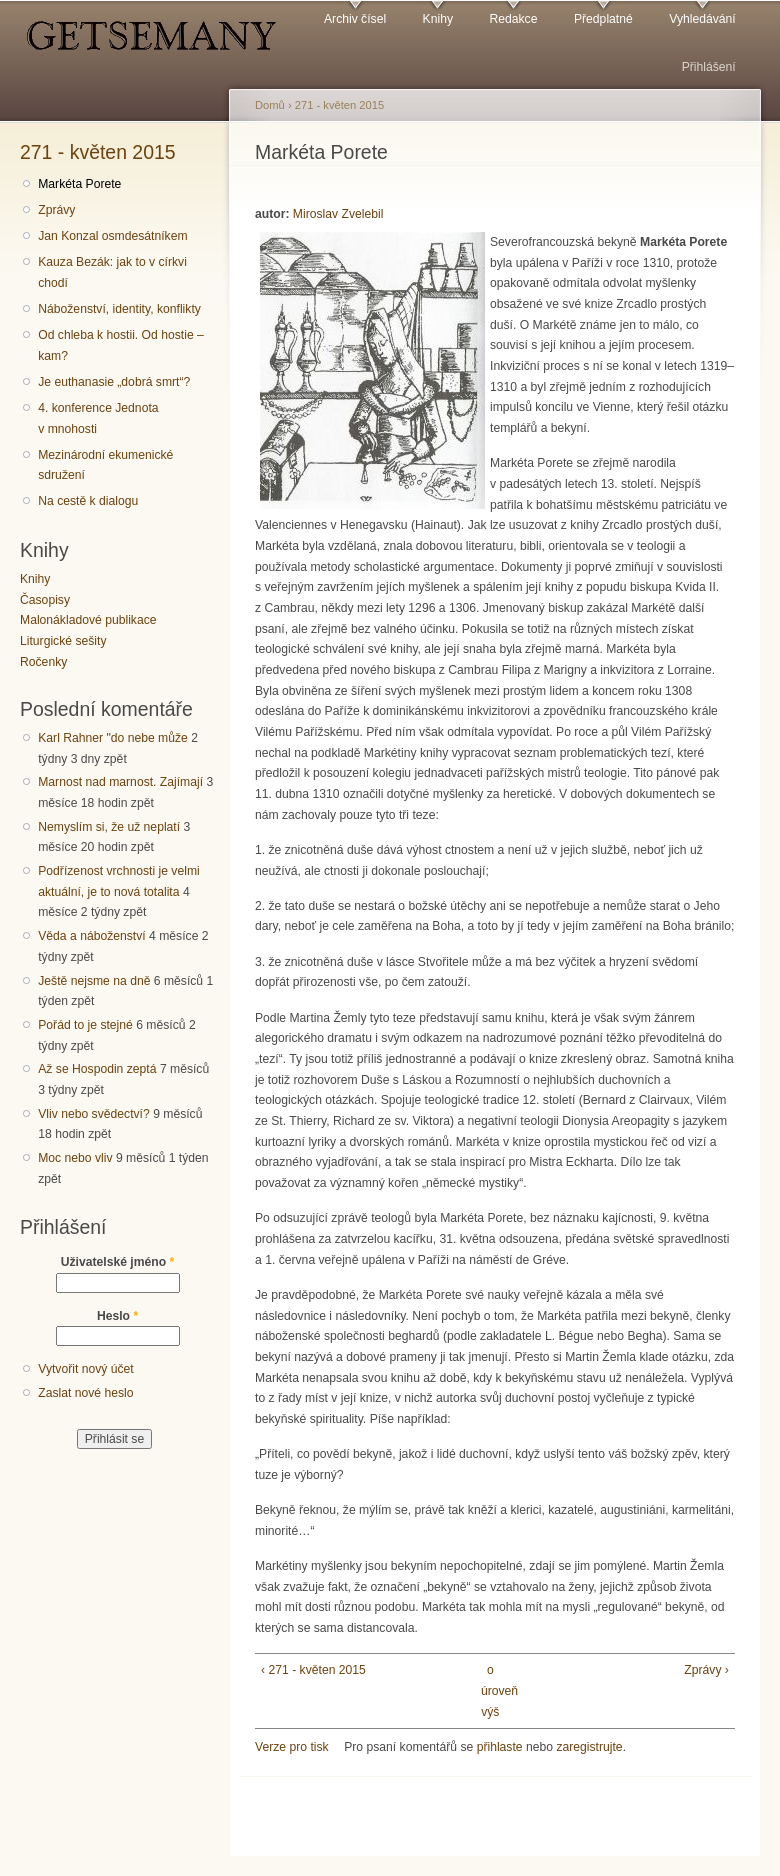 This screenshot has width=780, height=1876. Describe the element at coordinates (120, 782) in the screenshot. I see `Marnost nad marnost. Zajímají` at that location.